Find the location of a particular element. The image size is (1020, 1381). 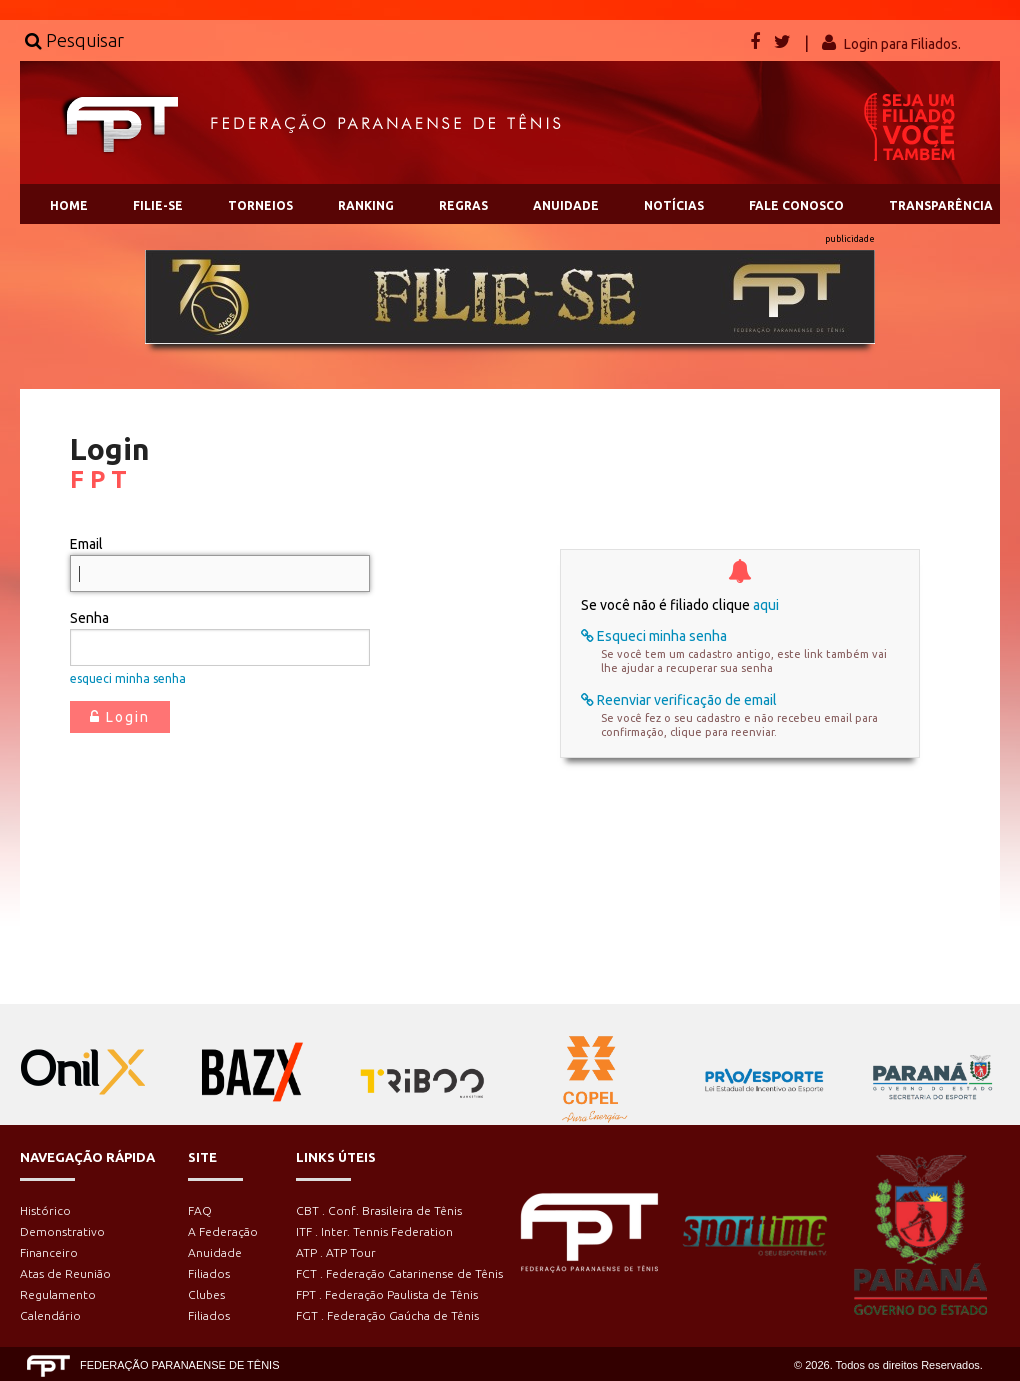

REGRAS is located at coordinates (463, 205).